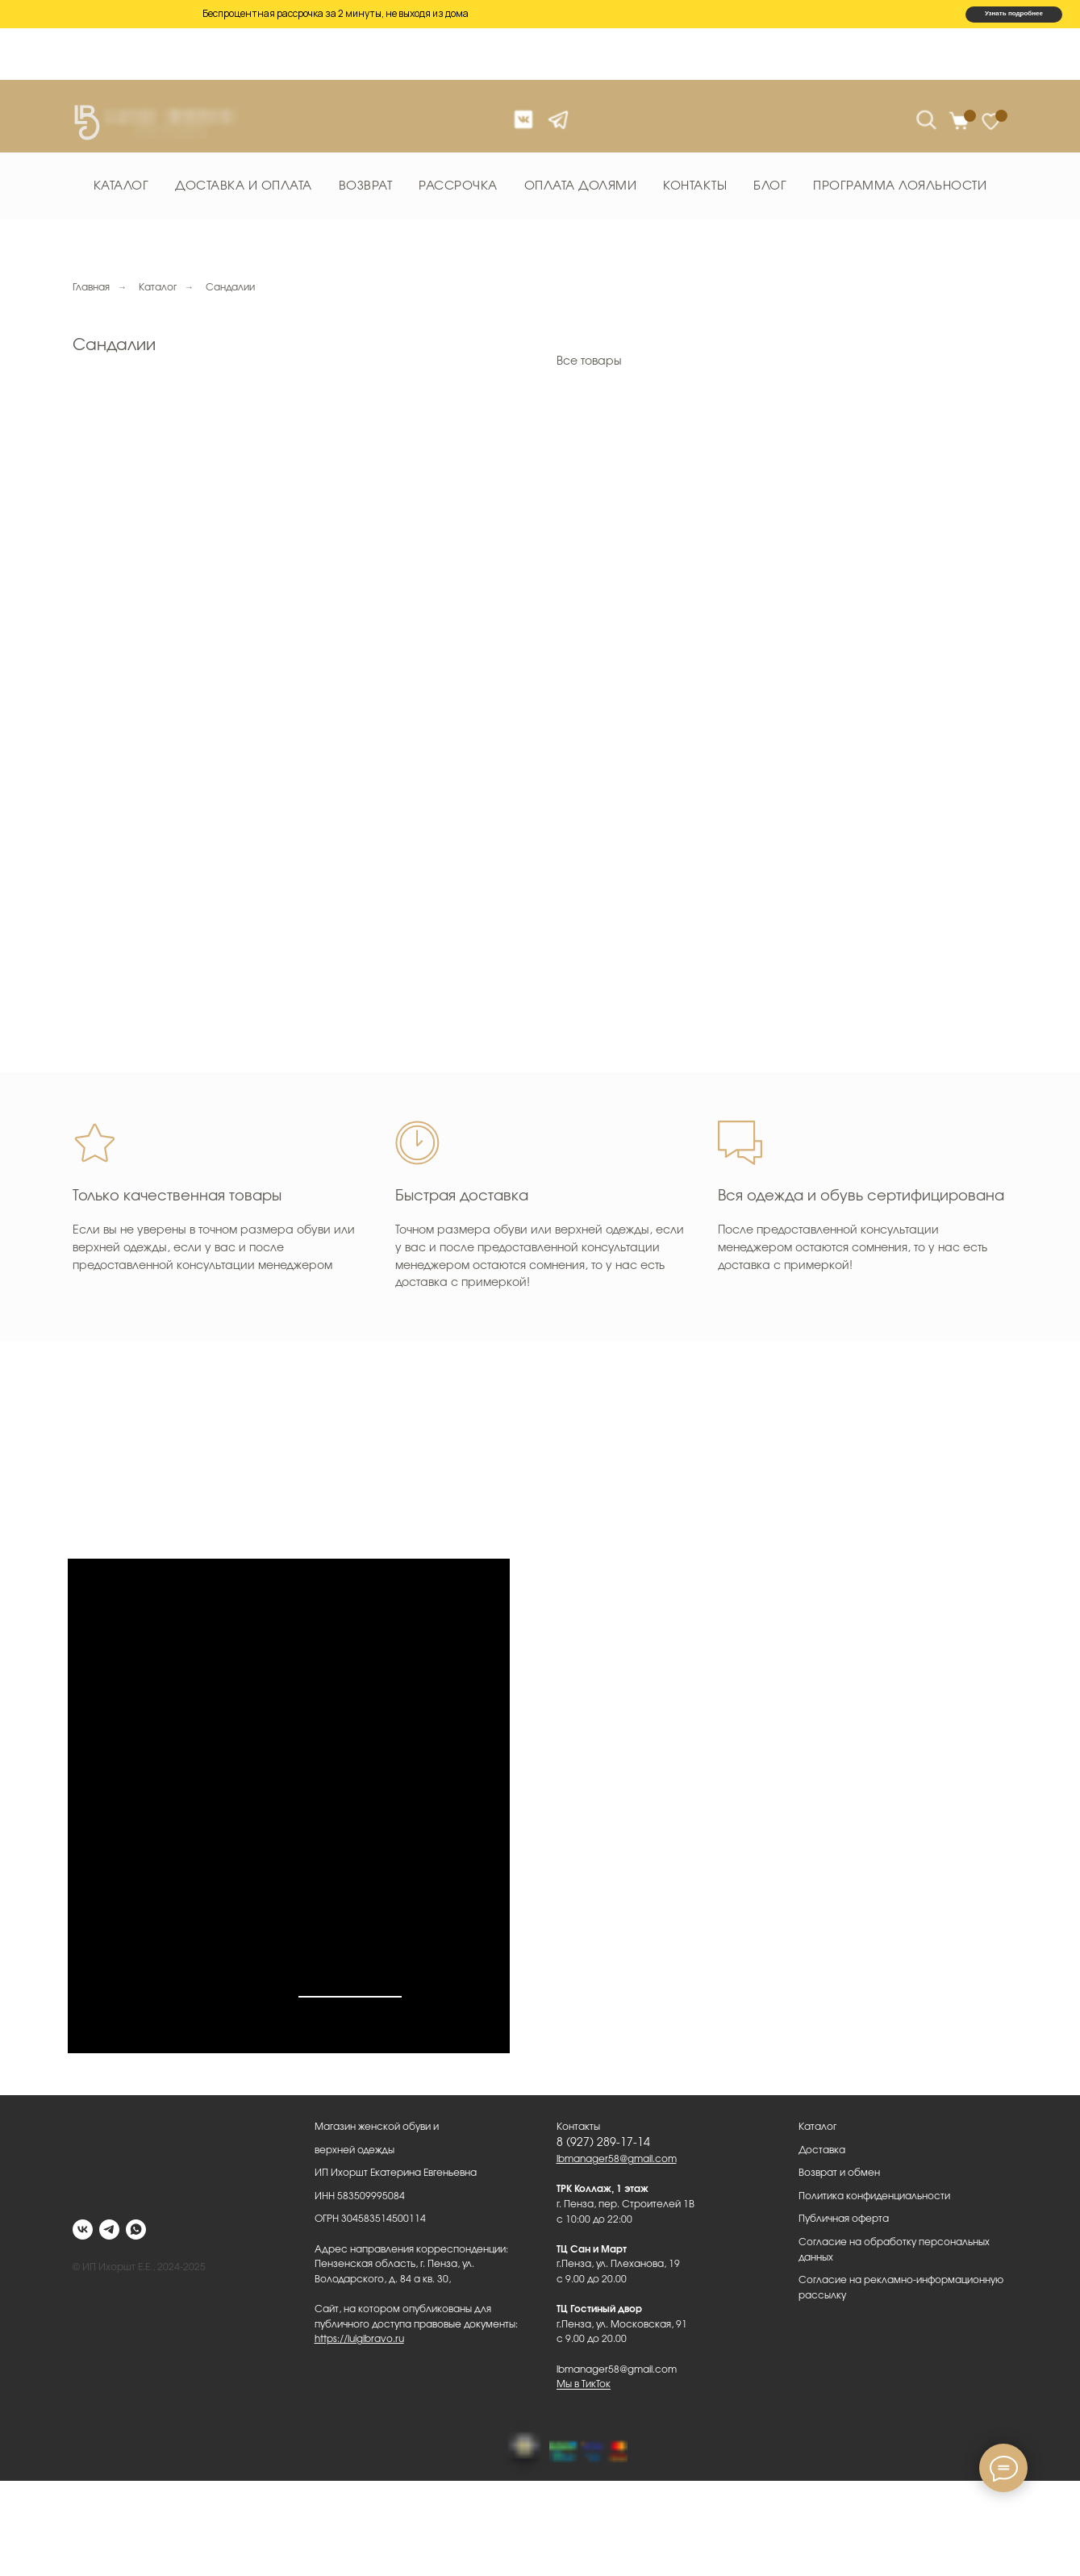 The height and width of the screenshot is (2576, 1080). I want to click on Оплата долями, so click(580, 186).